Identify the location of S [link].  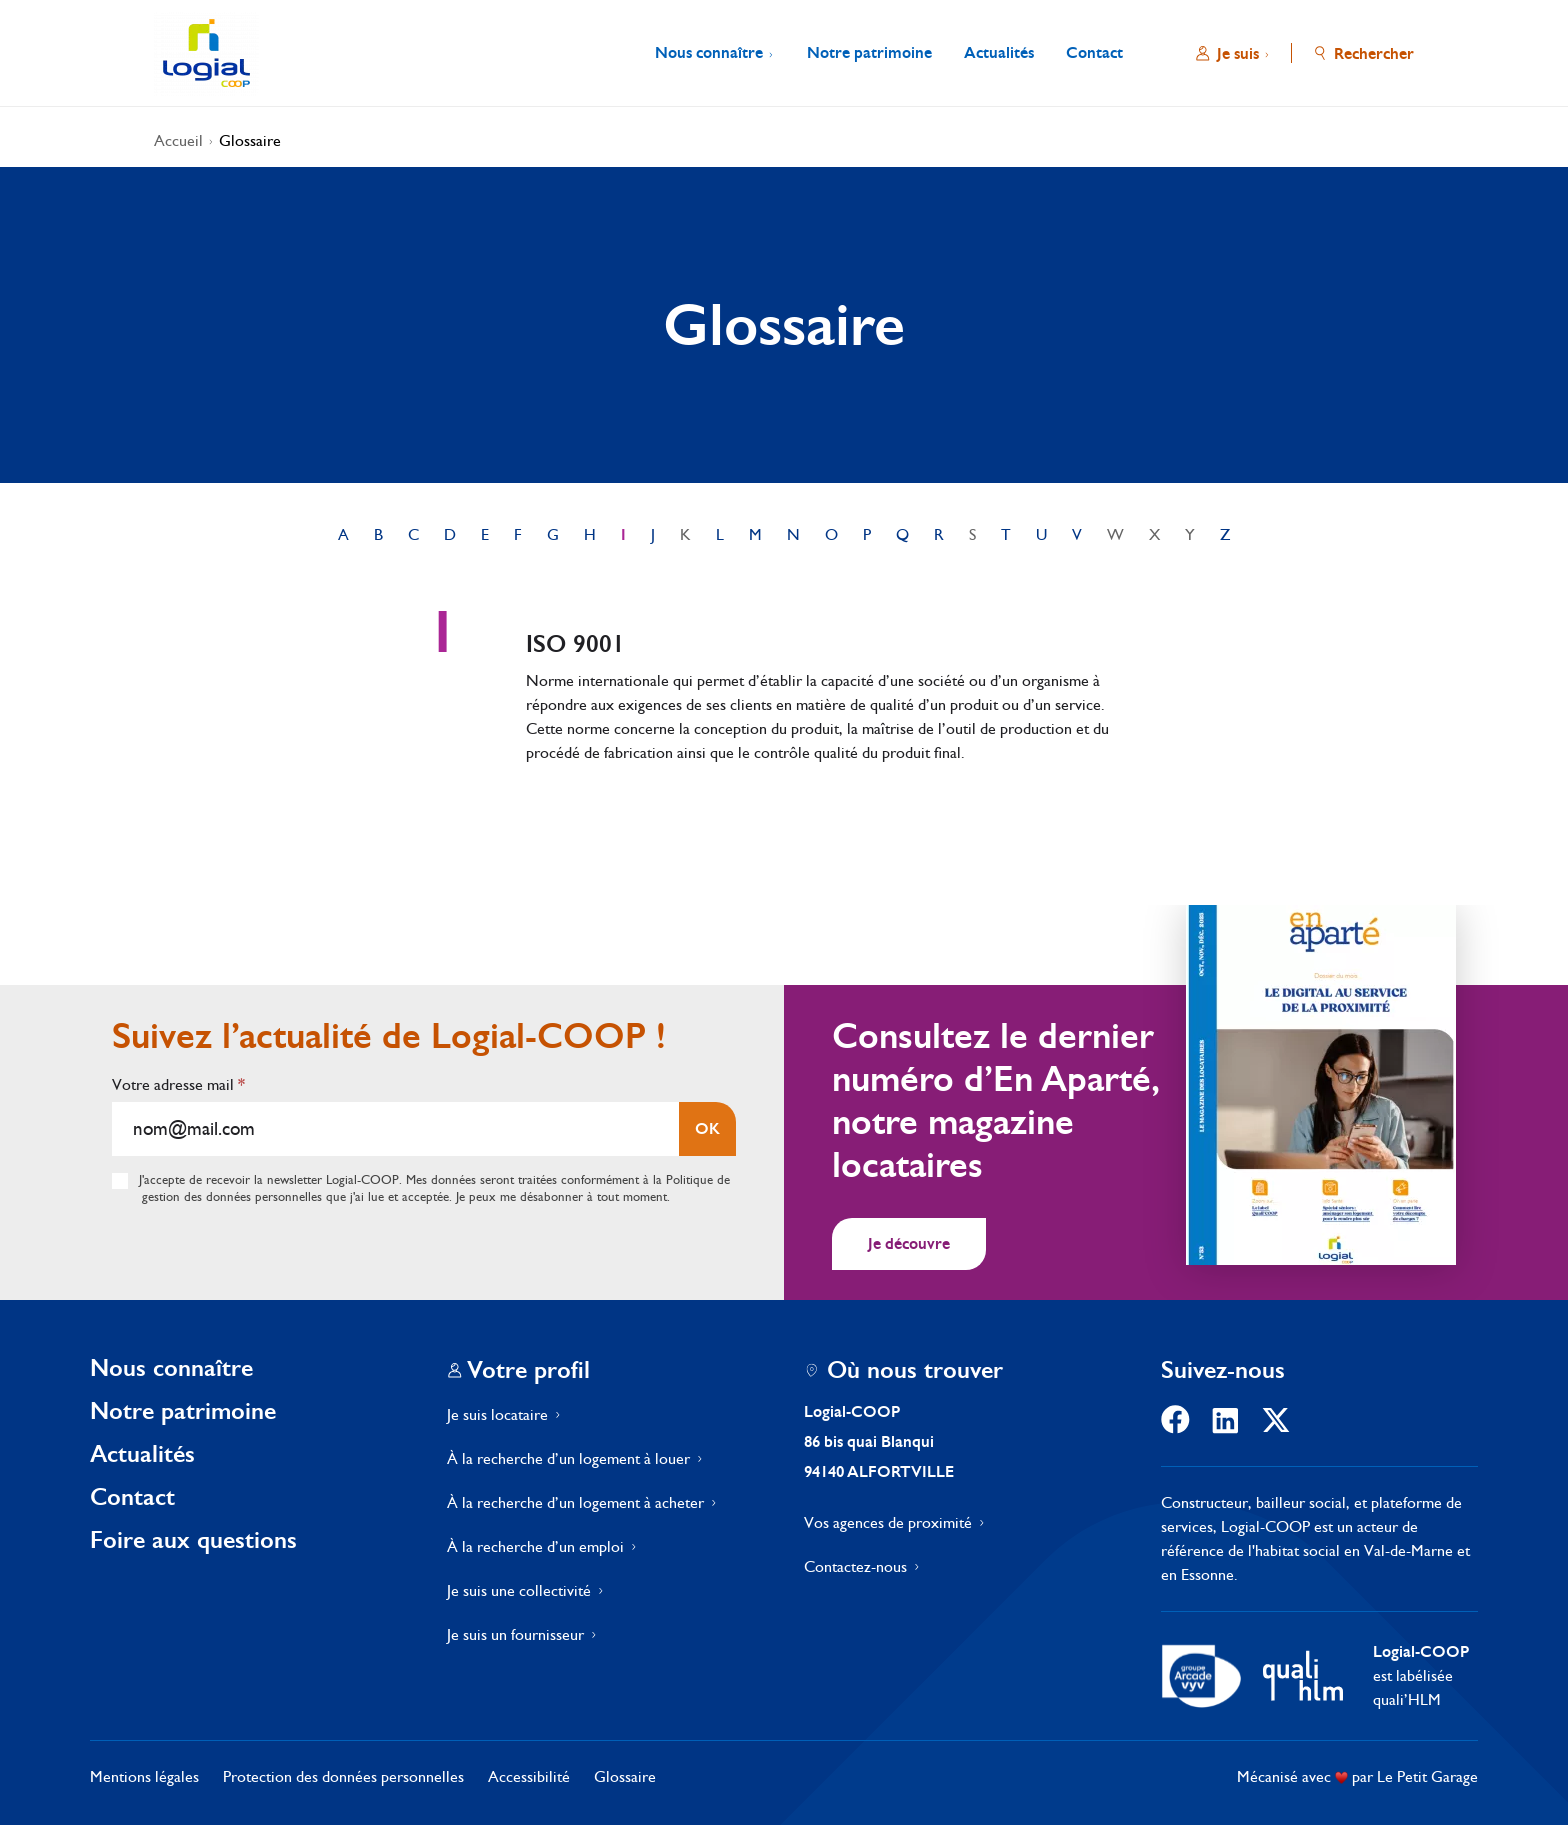
(972, 534).